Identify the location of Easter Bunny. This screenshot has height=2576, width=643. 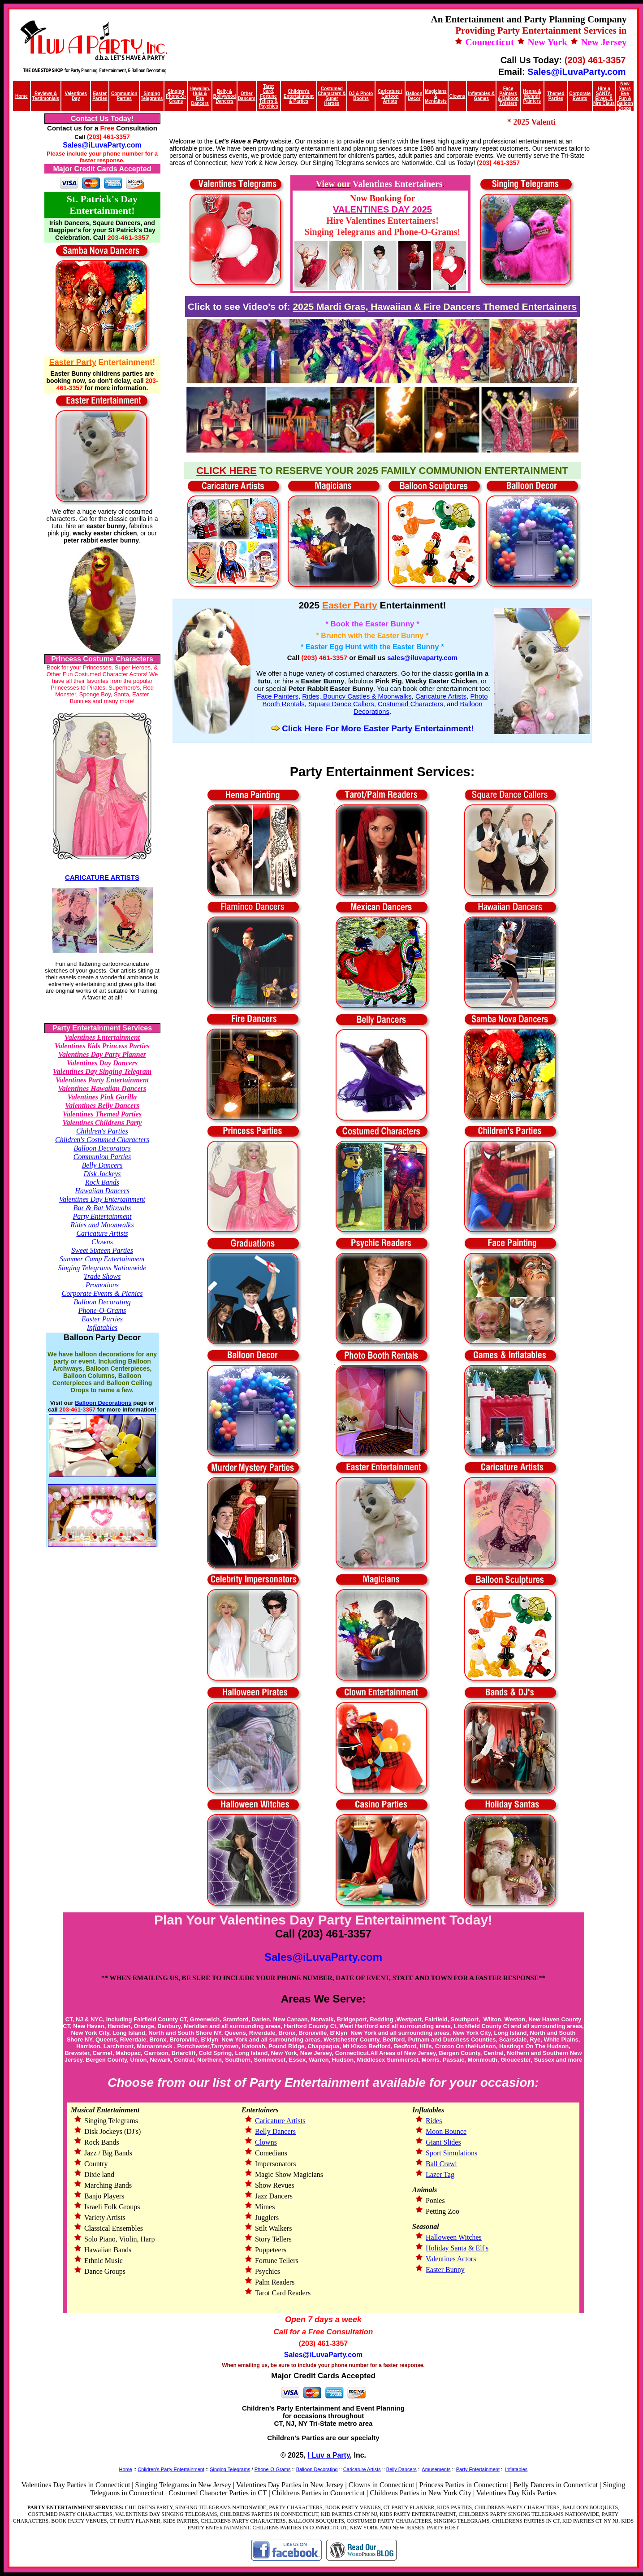
(445, 2269).